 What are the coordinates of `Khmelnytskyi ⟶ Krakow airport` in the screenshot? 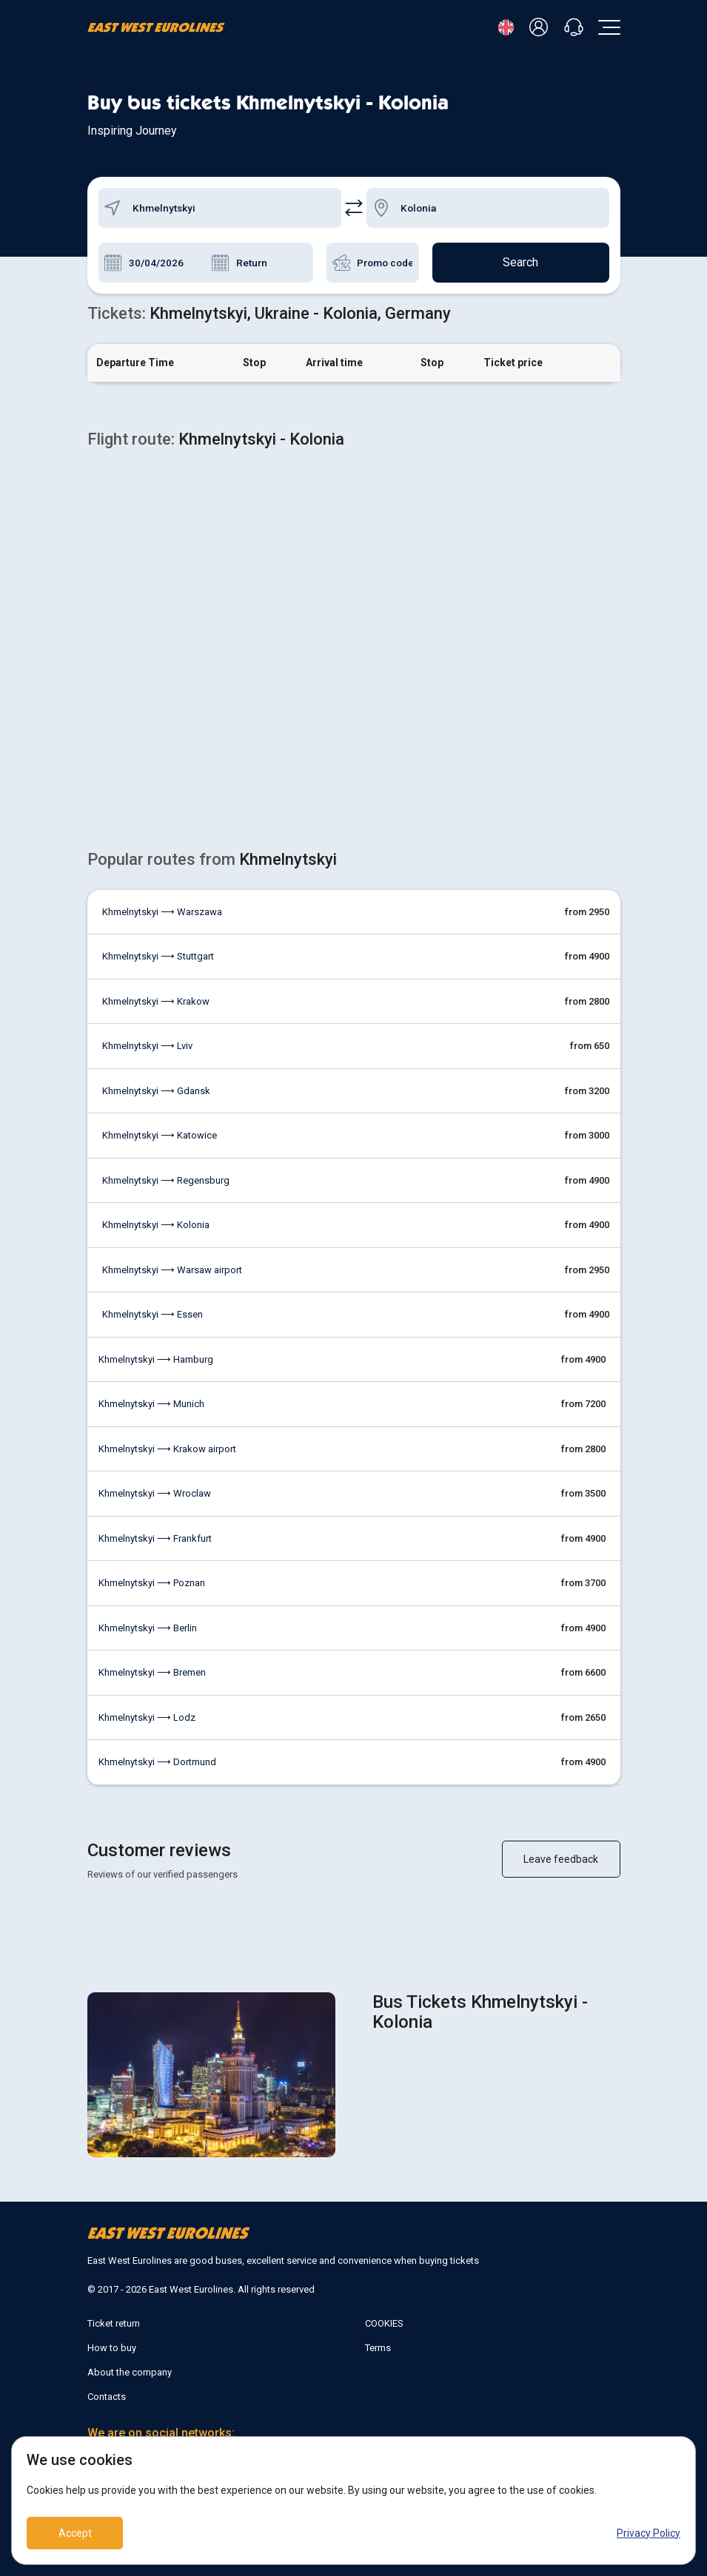 It's located at (167, 1448).